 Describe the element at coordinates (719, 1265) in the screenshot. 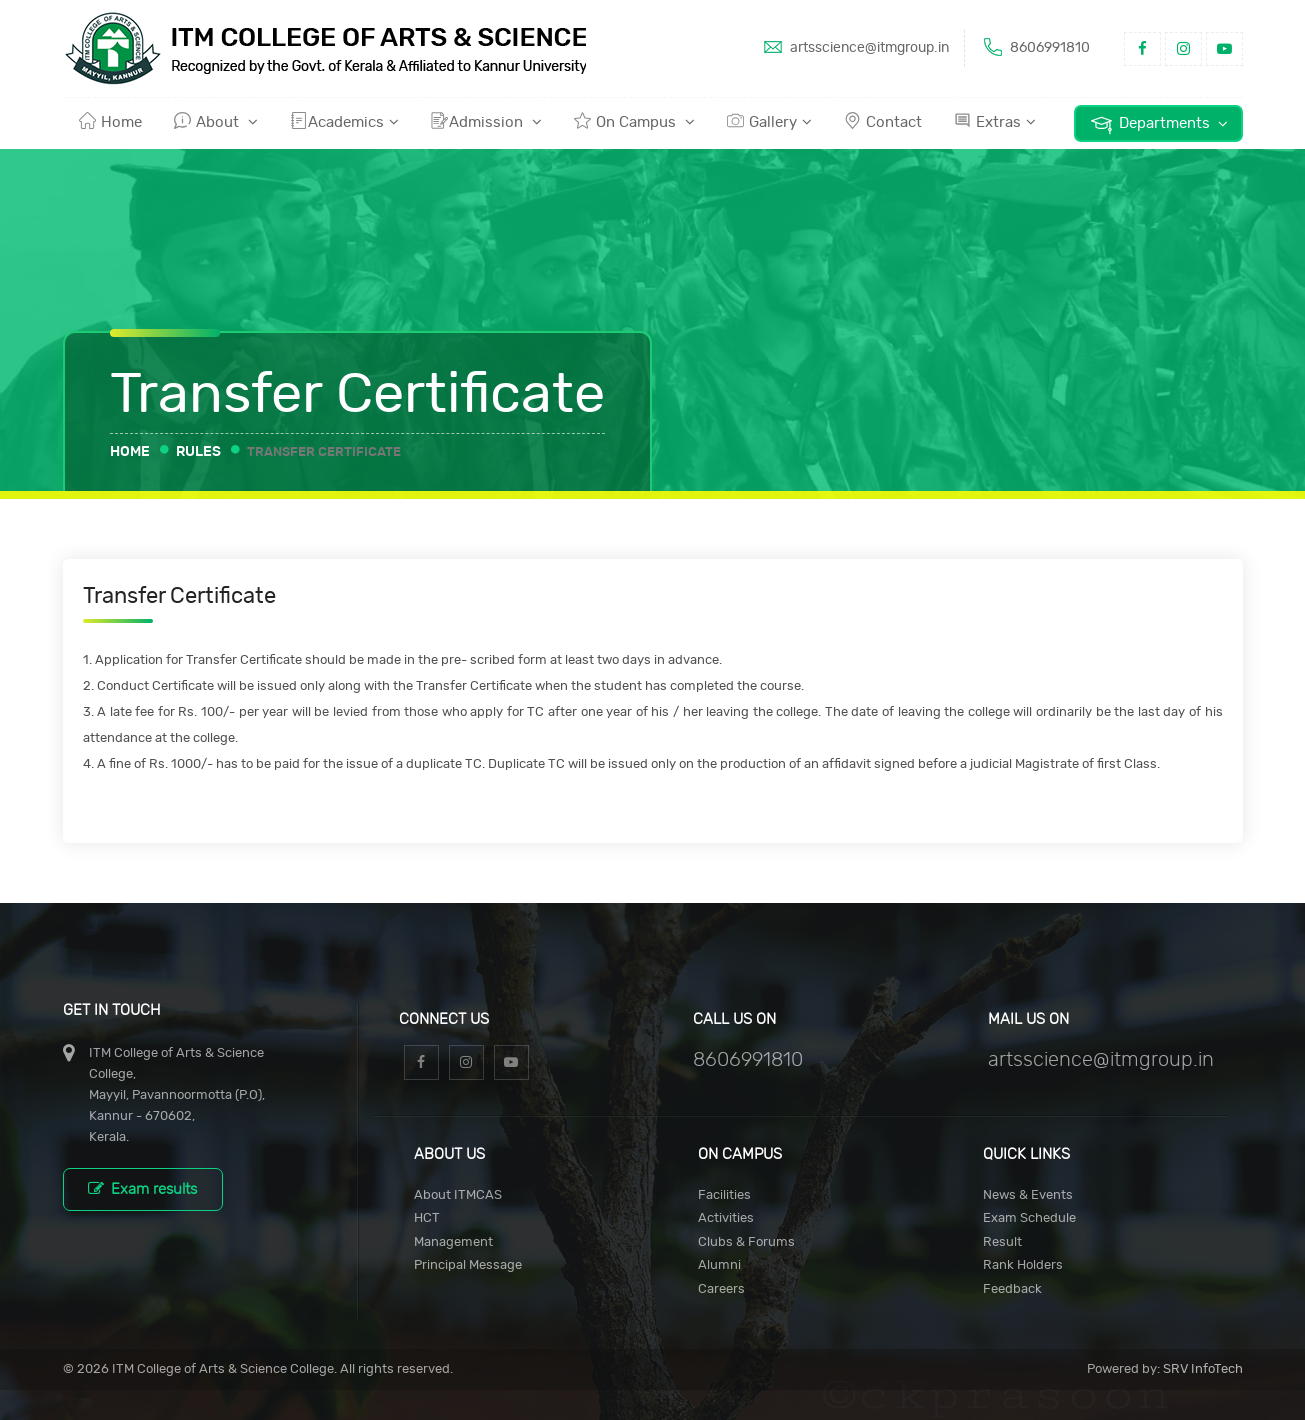

I see `Alumni` at that location.